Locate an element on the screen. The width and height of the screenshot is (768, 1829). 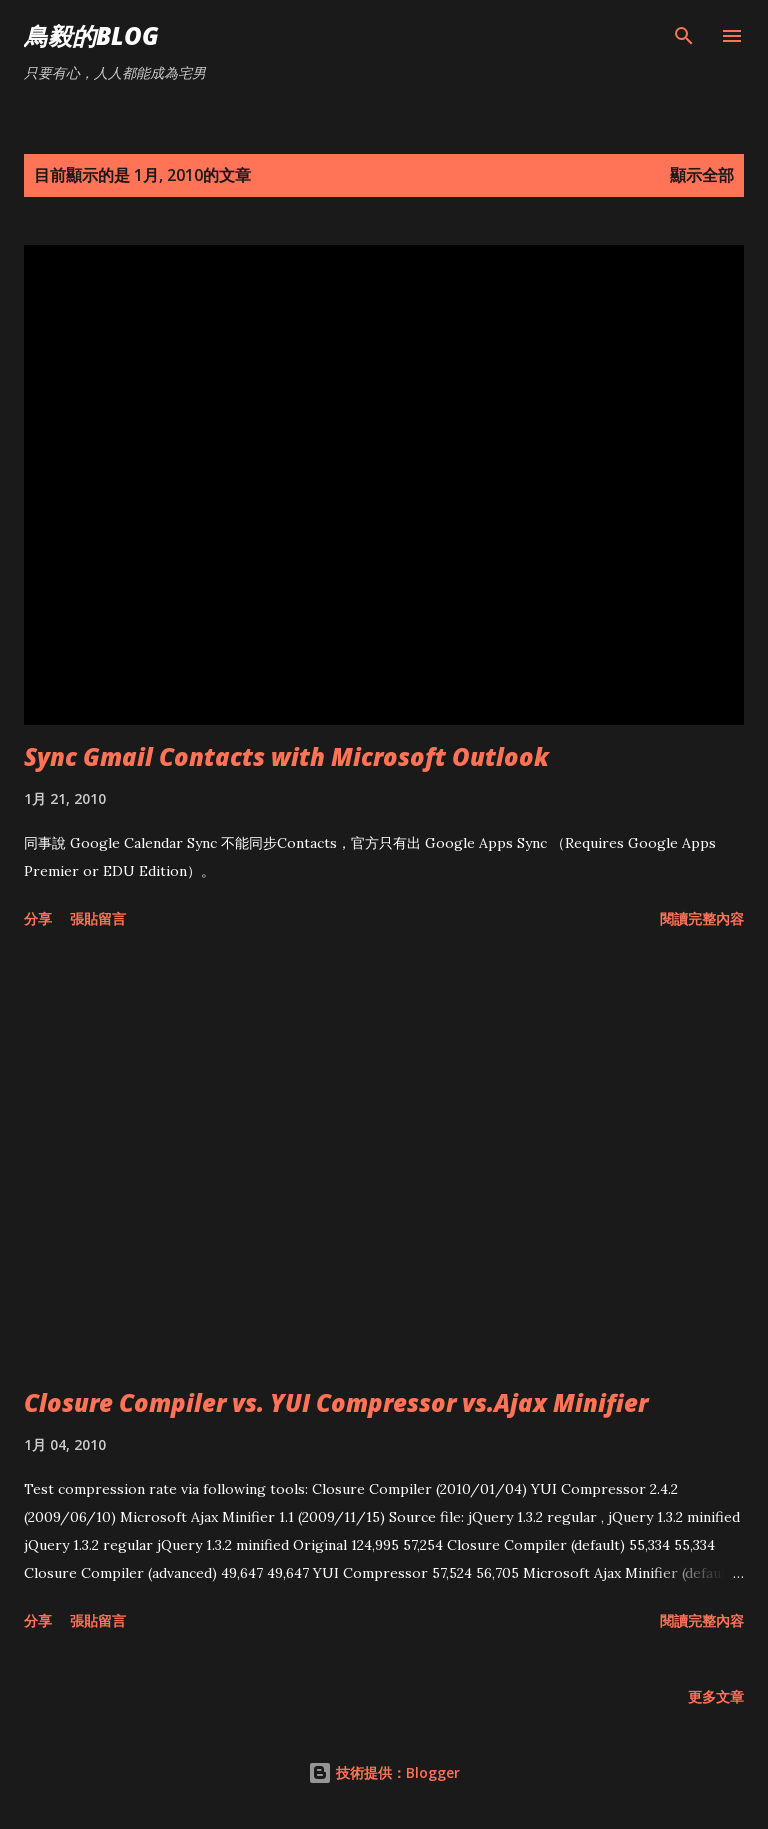
鳥毅的Blog is located at coordinates (91, 35).